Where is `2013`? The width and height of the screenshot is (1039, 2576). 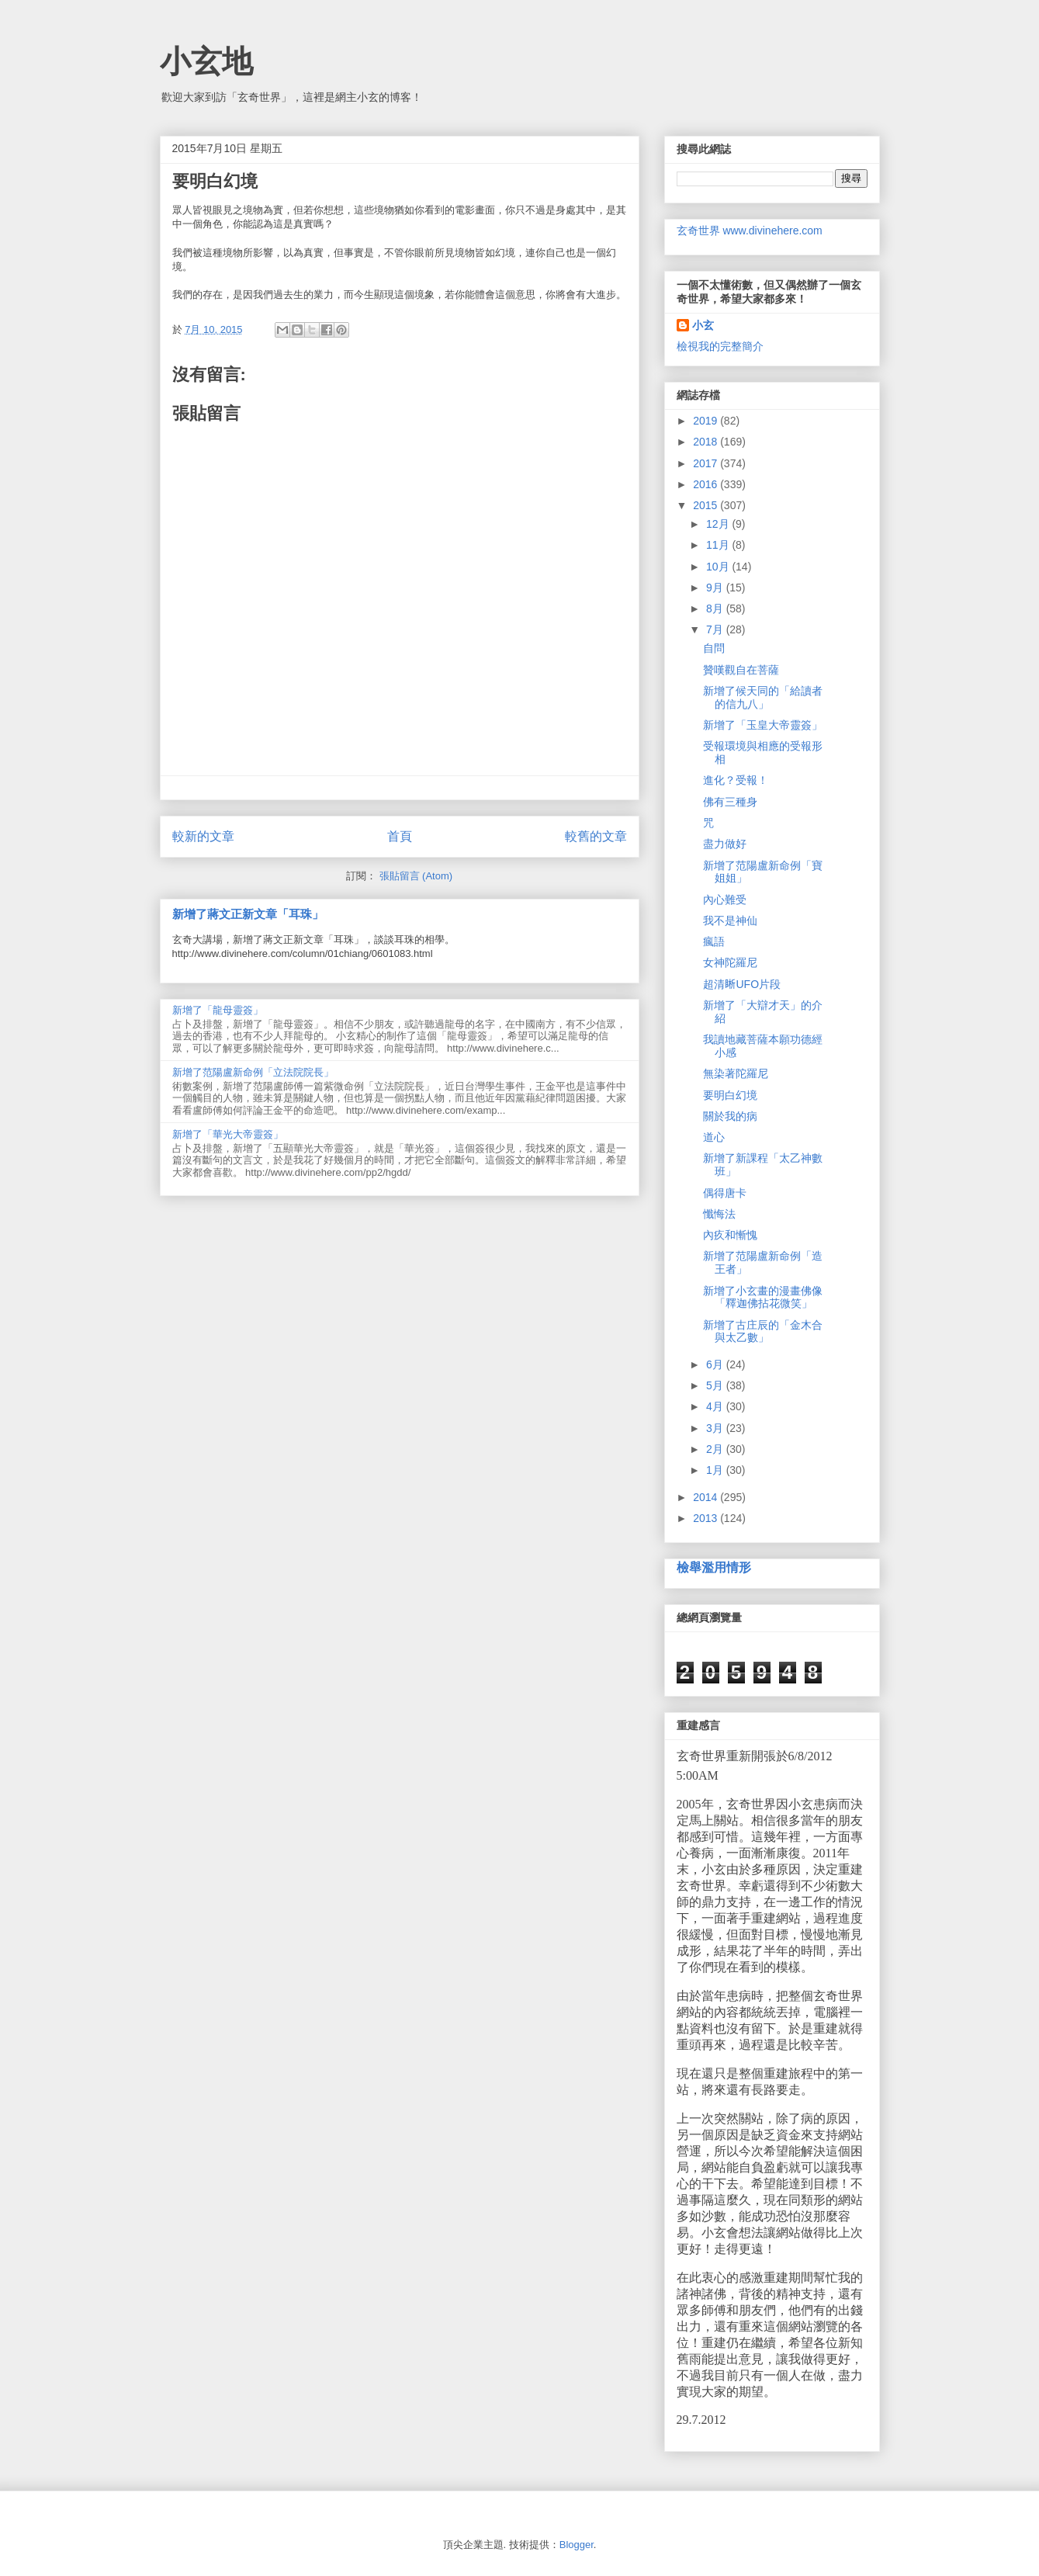 2013 is located at coordinates (706, 1518).